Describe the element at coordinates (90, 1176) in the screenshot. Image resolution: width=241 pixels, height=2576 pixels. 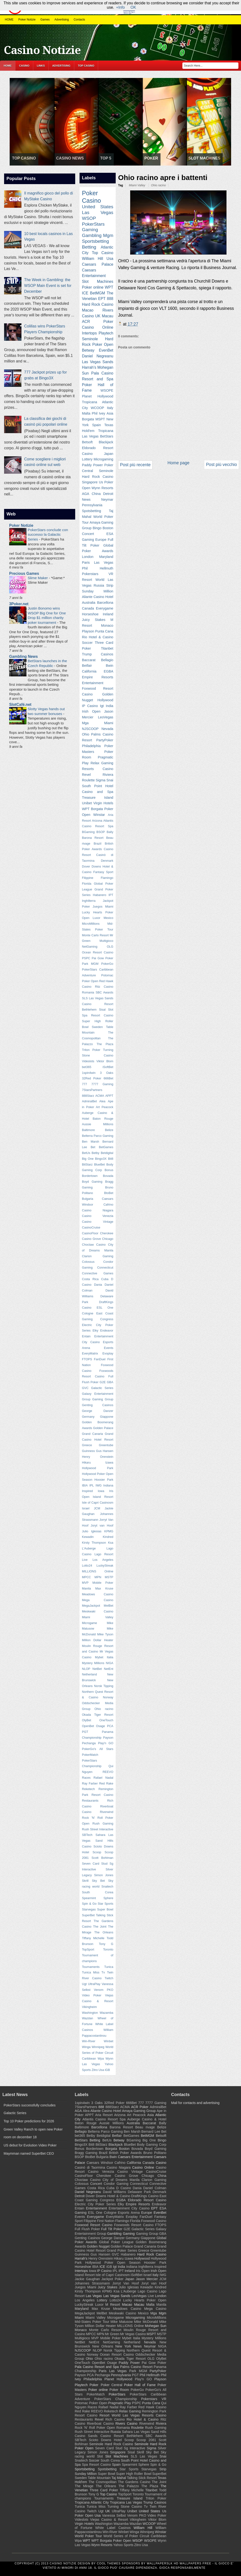
I see `Bordertown` at that location.